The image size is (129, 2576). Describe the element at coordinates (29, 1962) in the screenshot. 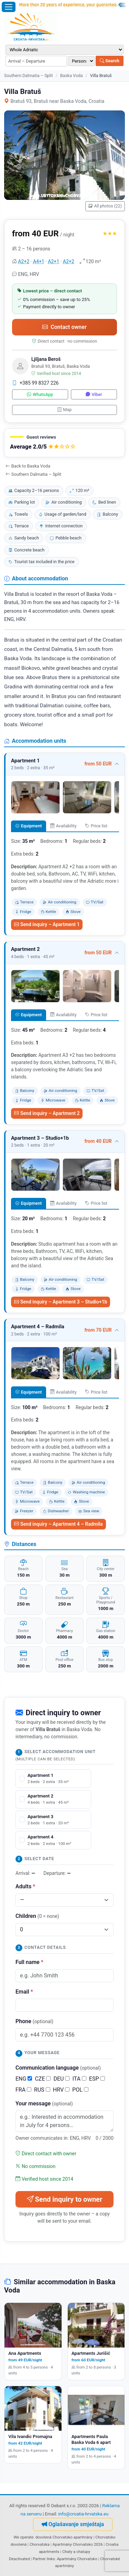

I see `Full name` at that location.